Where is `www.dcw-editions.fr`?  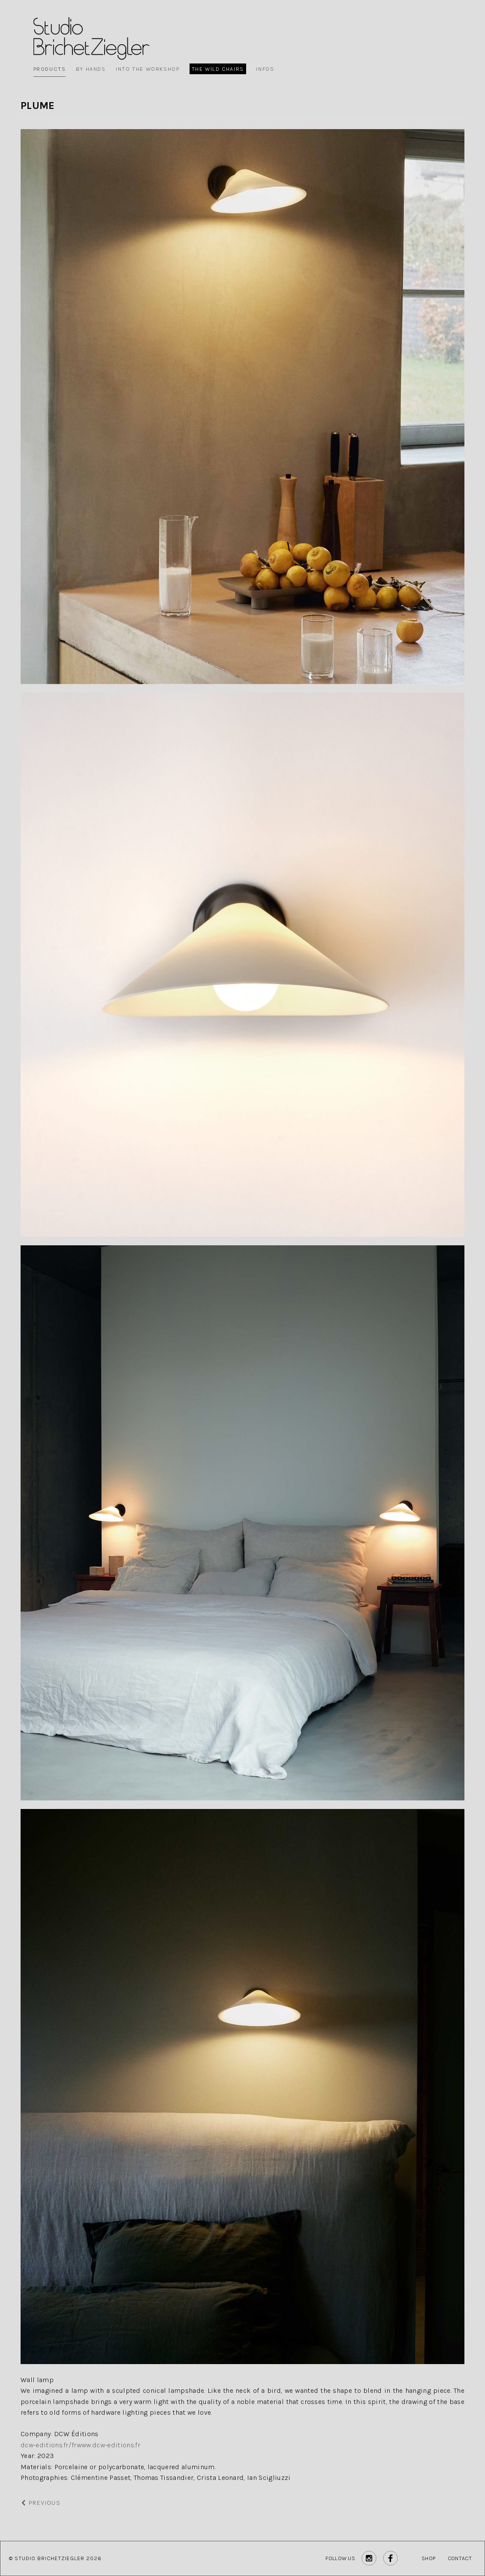 www.dcw-editions.fr is located at coordinates (108, 2445).